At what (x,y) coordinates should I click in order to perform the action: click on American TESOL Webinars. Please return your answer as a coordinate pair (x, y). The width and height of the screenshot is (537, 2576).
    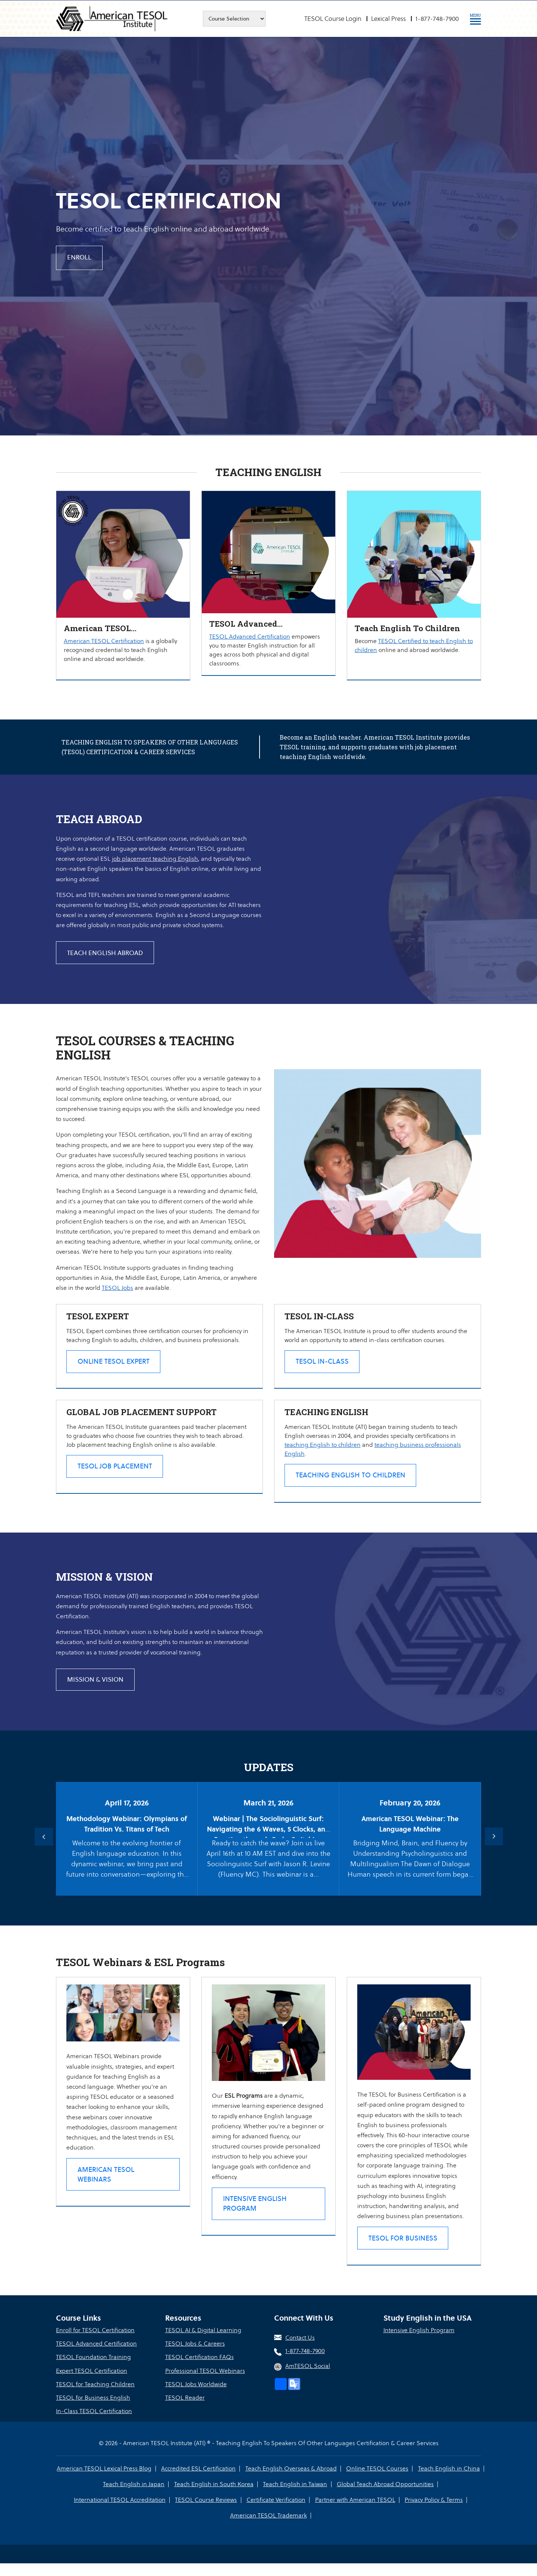
    Looking at the image, I should click on (107, 2177).